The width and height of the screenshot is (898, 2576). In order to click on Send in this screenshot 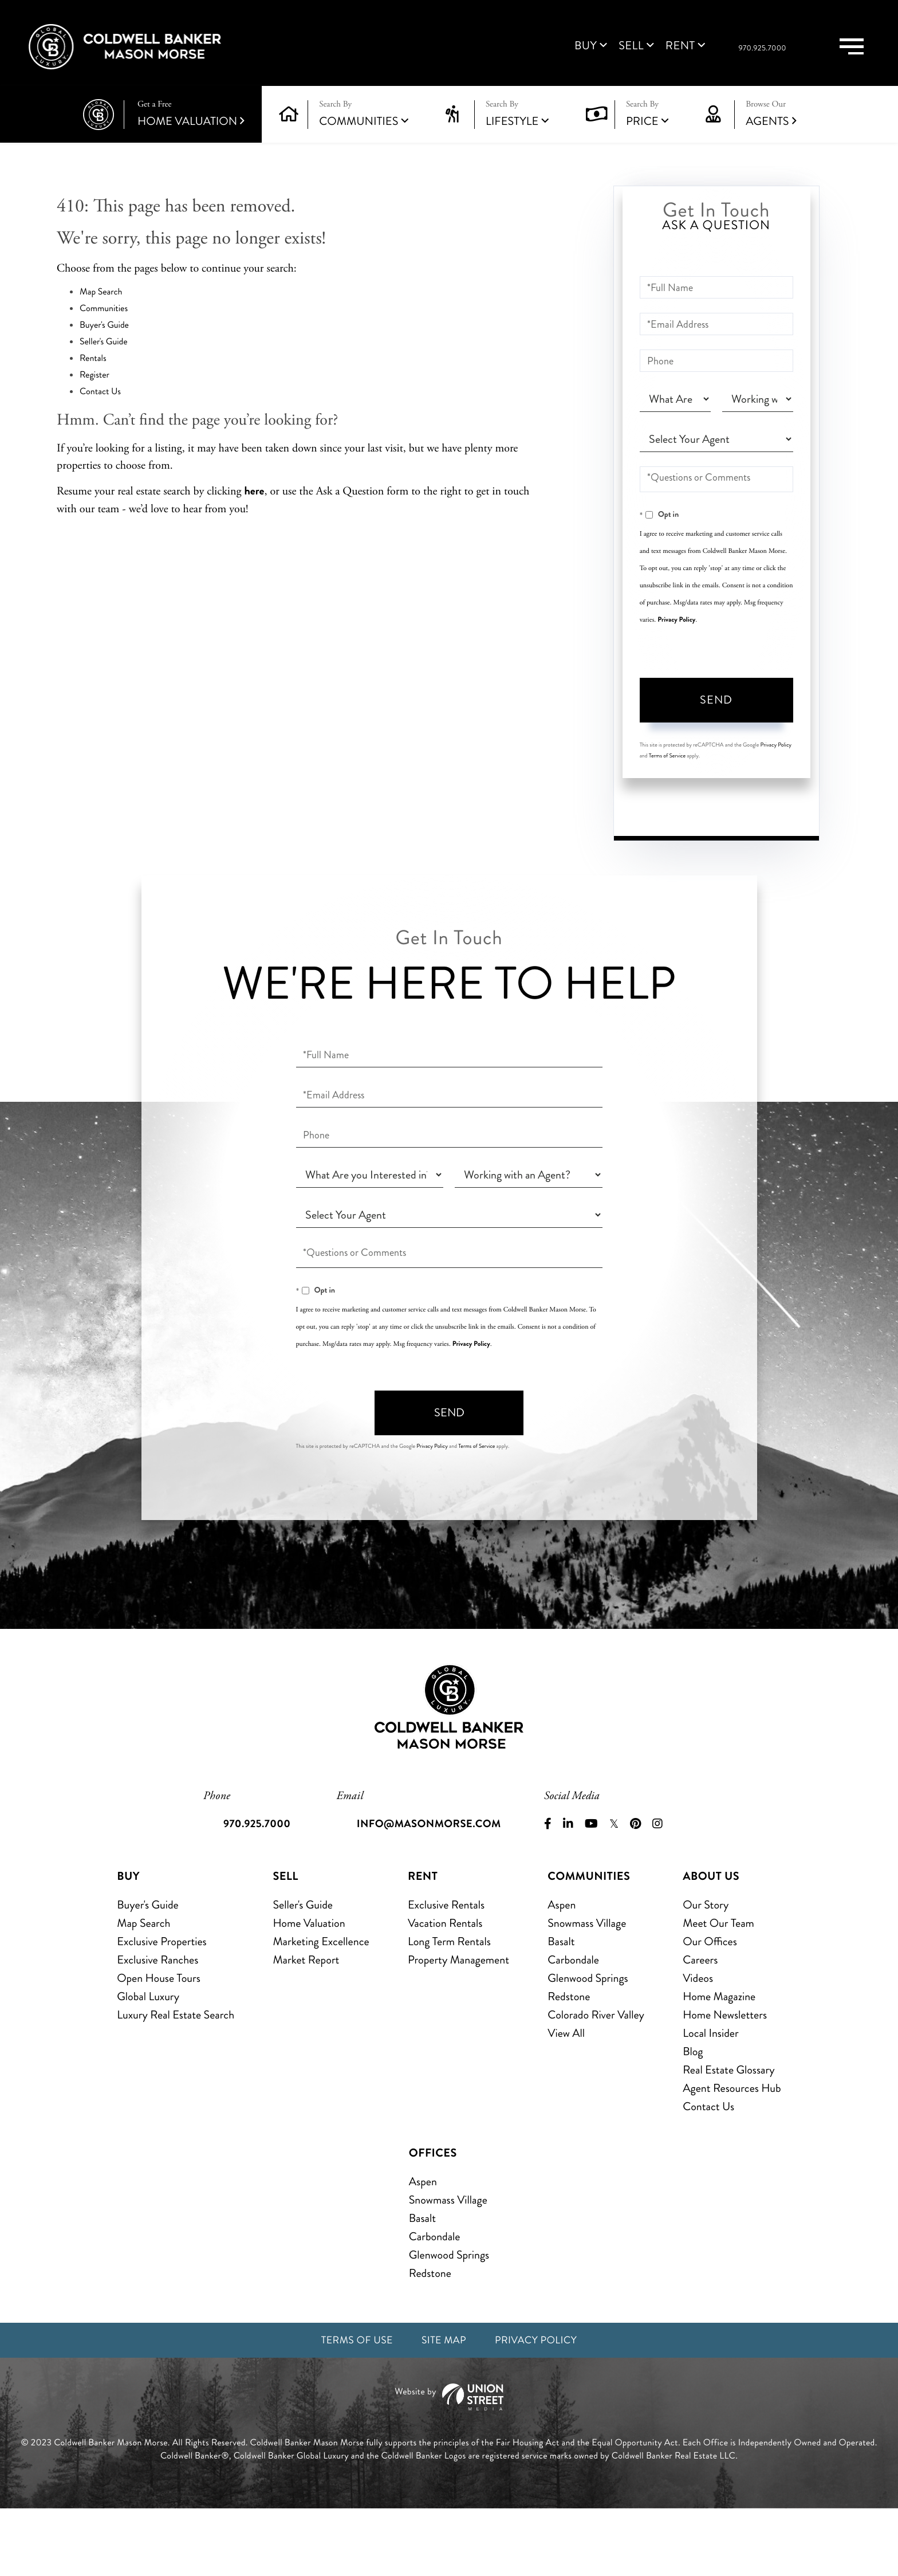, I will do `click(716, 720)`.